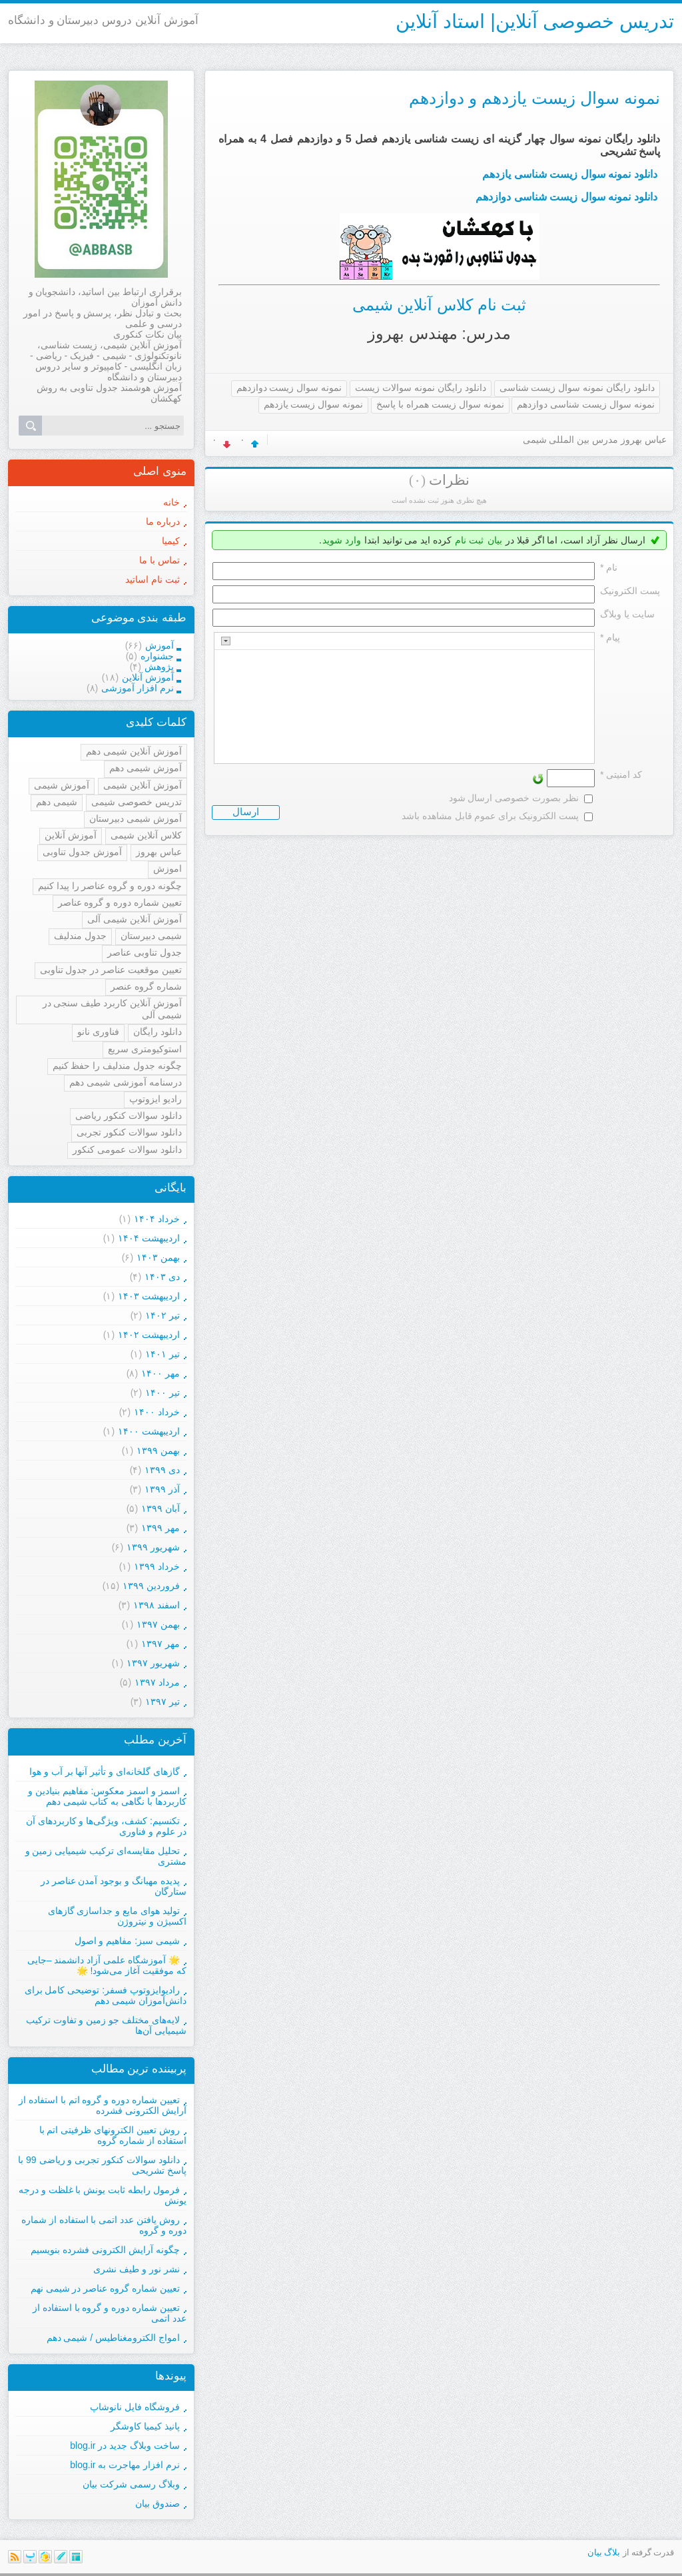  I want to click on استوکیومتری سریع, so click(145, 1049).